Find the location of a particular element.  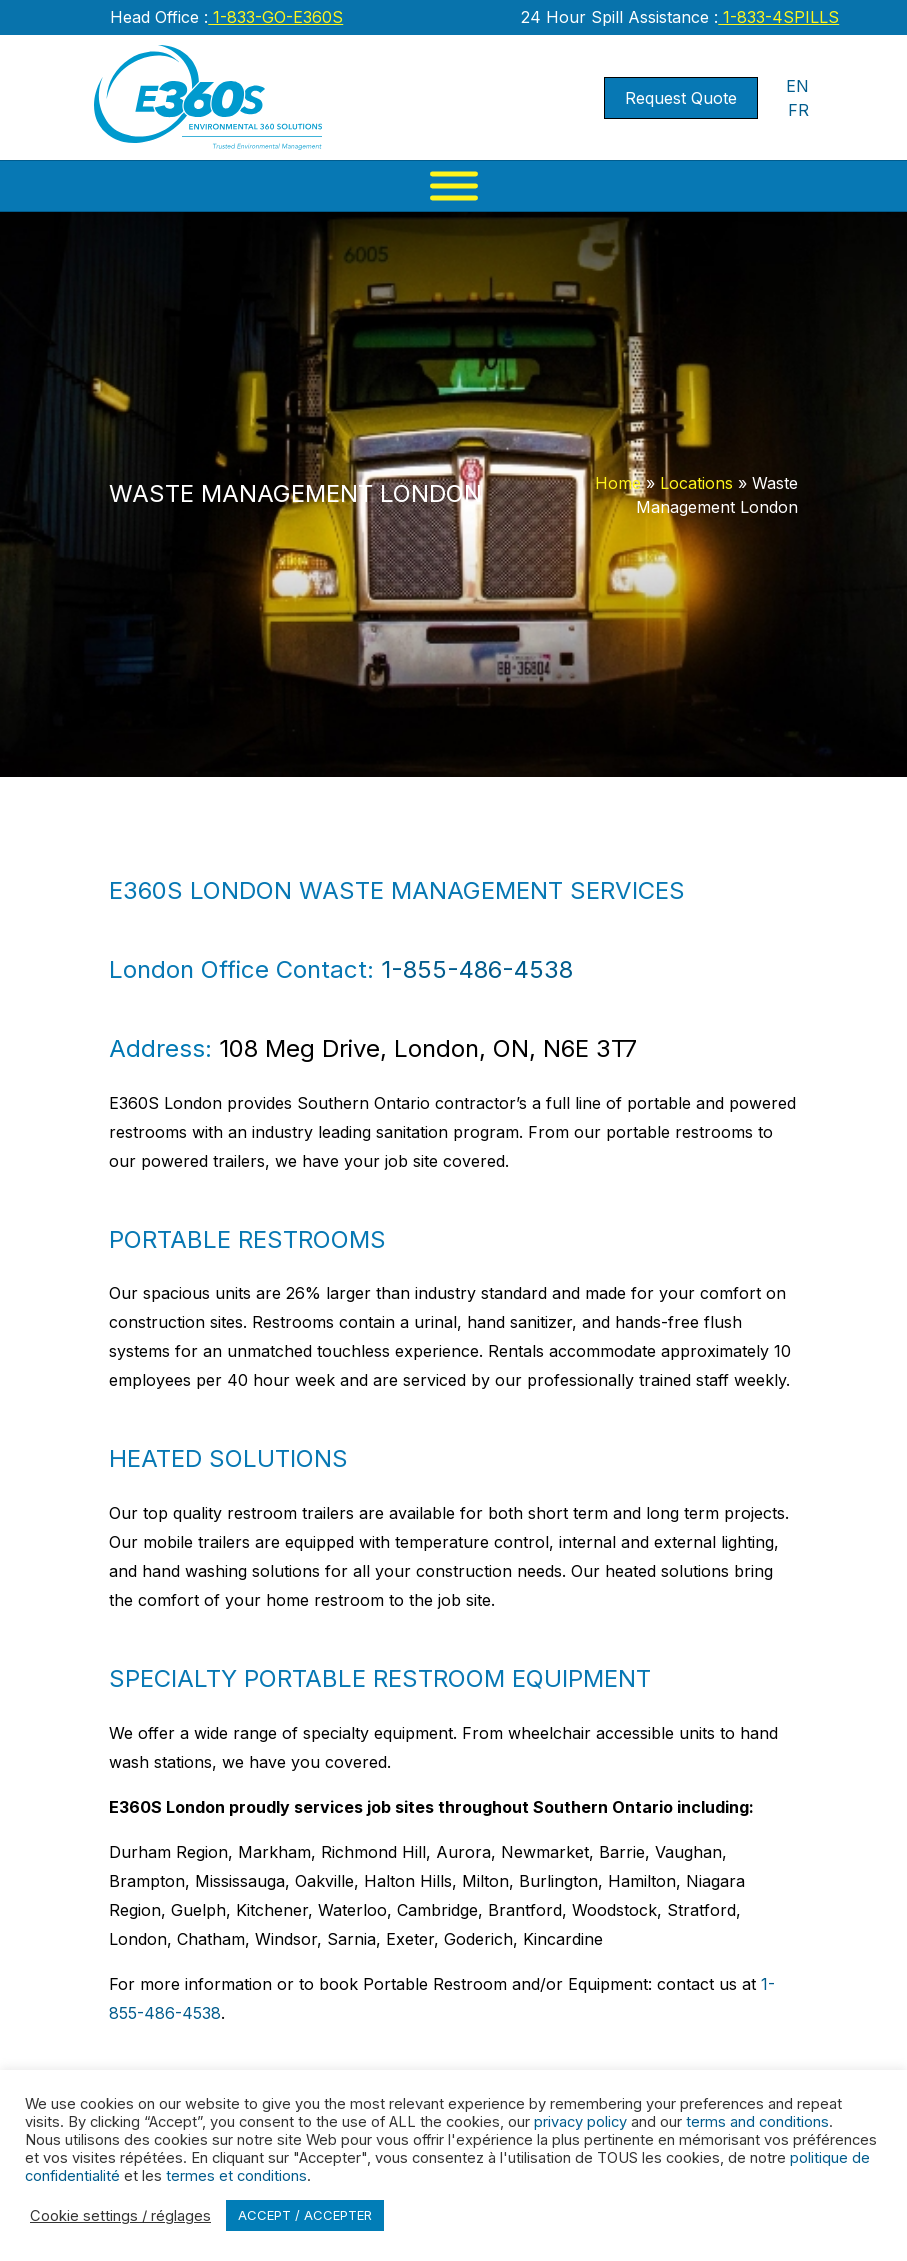

Home is located at coordinates (618, 483).